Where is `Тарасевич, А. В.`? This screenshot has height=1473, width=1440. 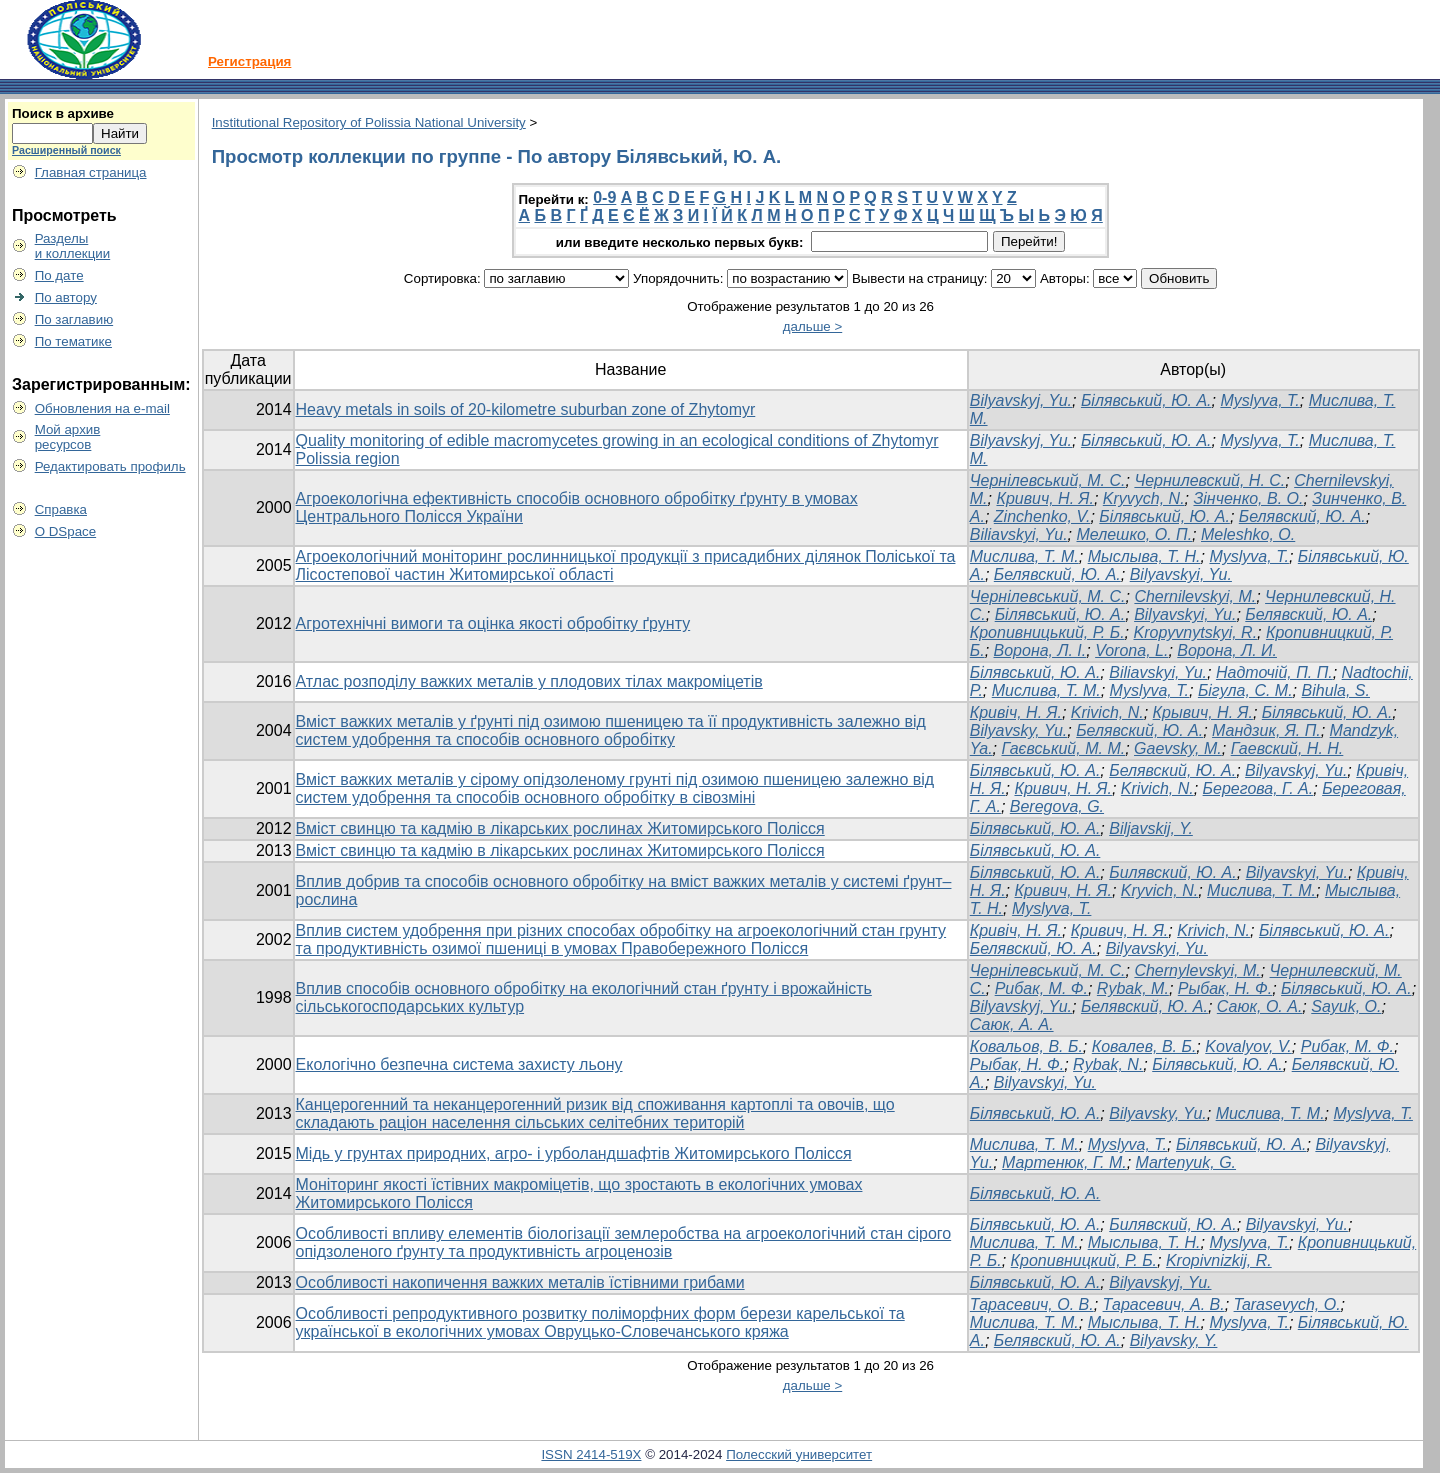 Тарасевич, А. В. is located at coordinates (1164, 1304).